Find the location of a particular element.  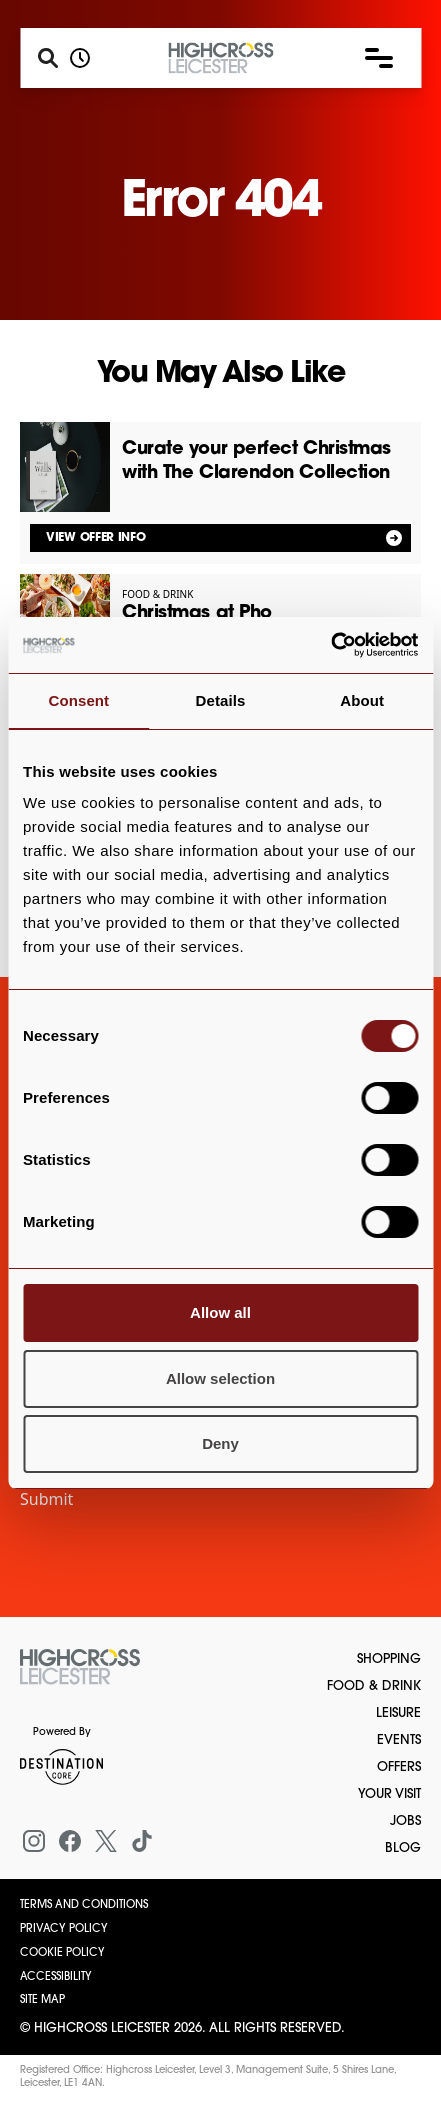

Consent [tab] is located at coordinates (78, 700).